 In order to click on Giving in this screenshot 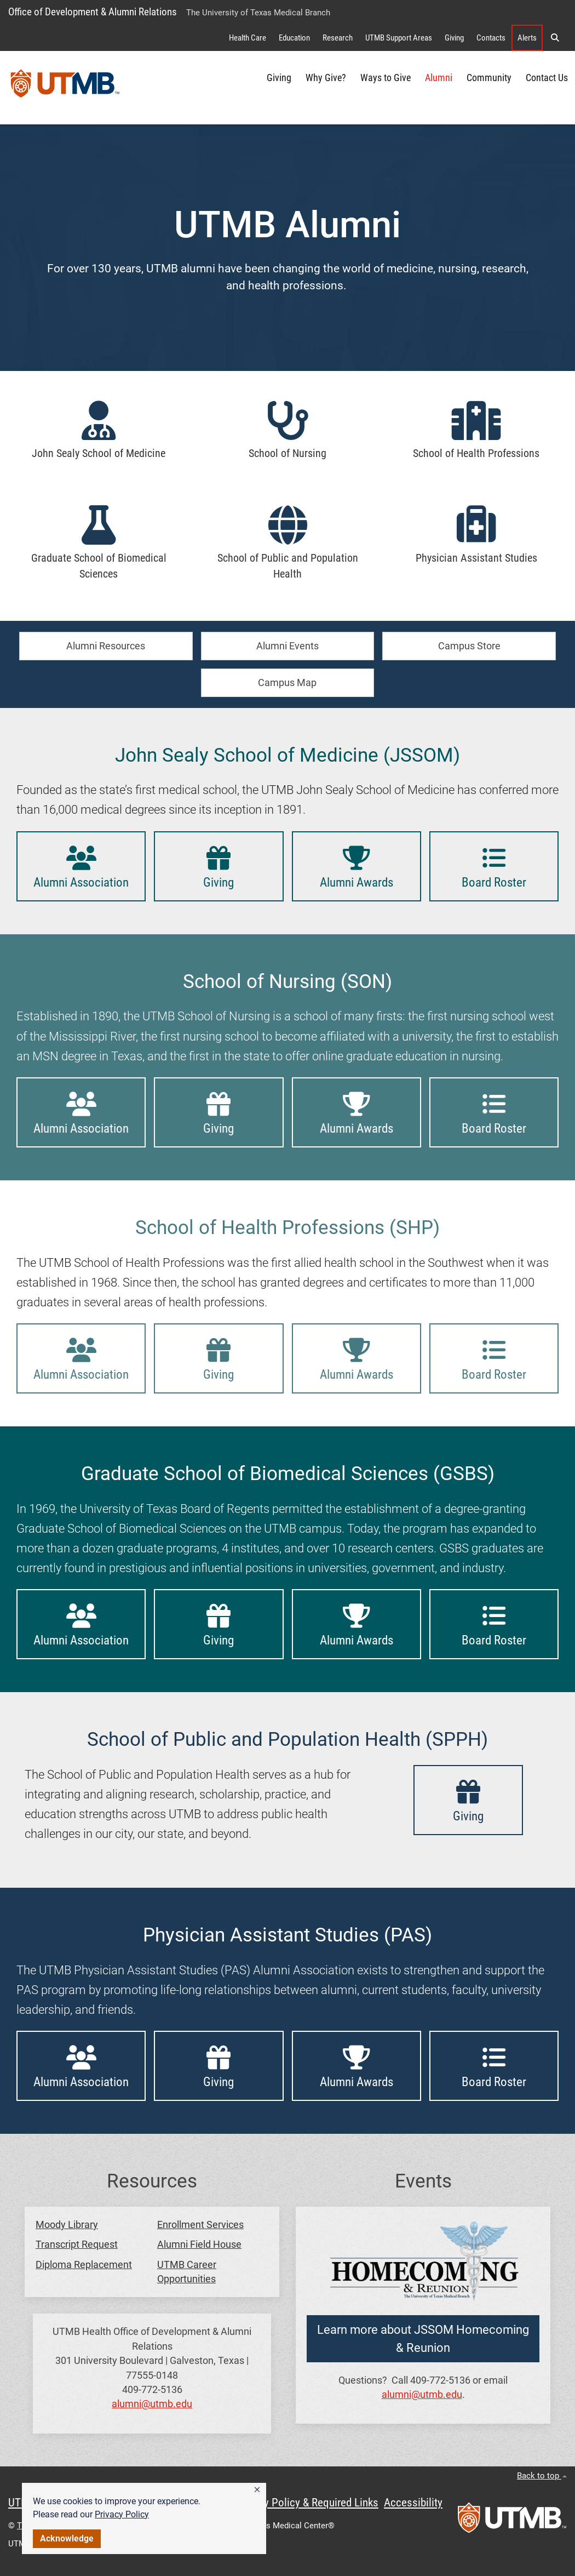, I will do `click(454, 38)`.